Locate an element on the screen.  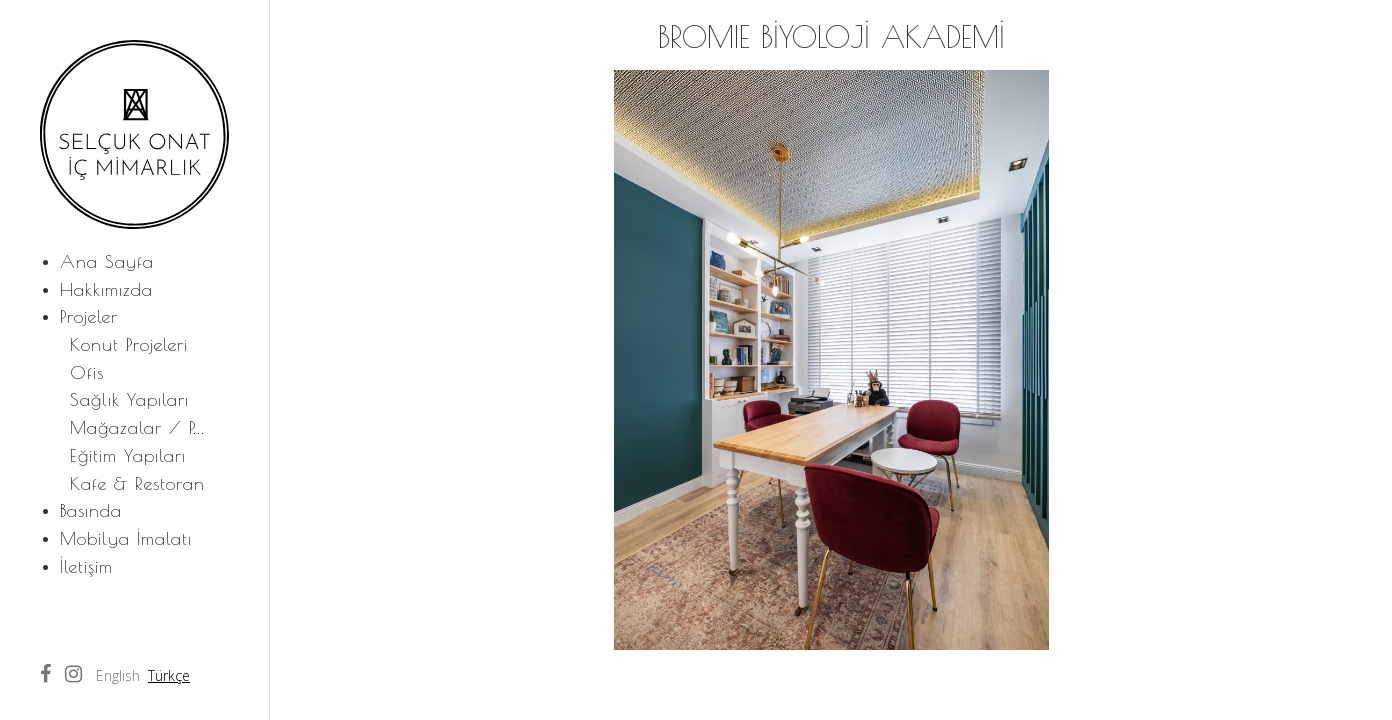
Ana Sayfa is located at coordinates (107, 261).